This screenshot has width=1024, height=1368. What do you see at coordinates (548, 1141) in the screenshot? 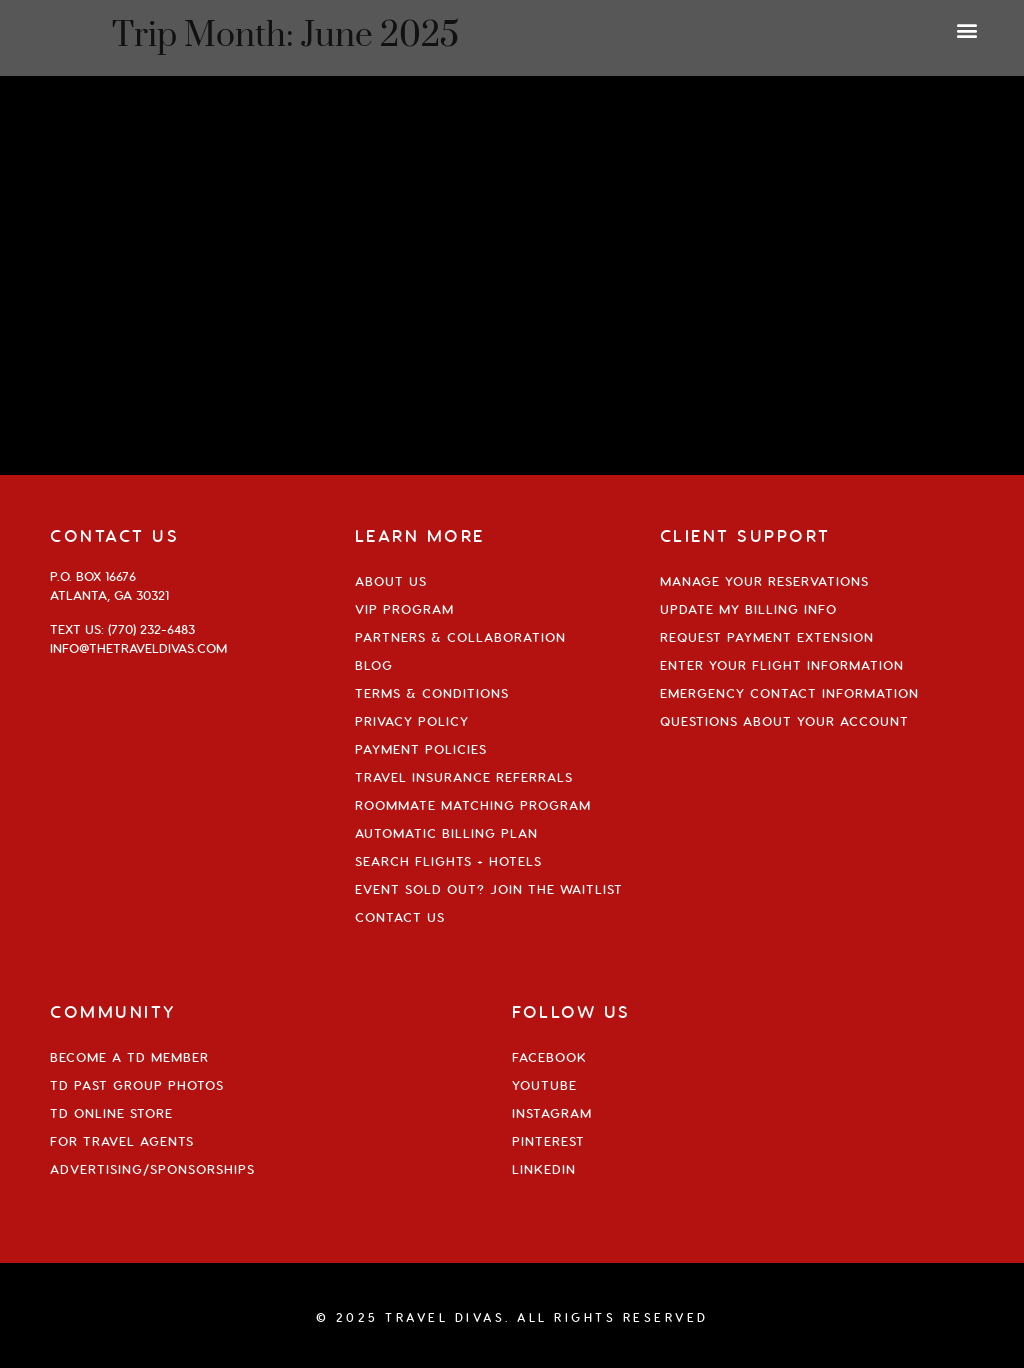
I see `Pinterest` at bounding box center [548, 1141].